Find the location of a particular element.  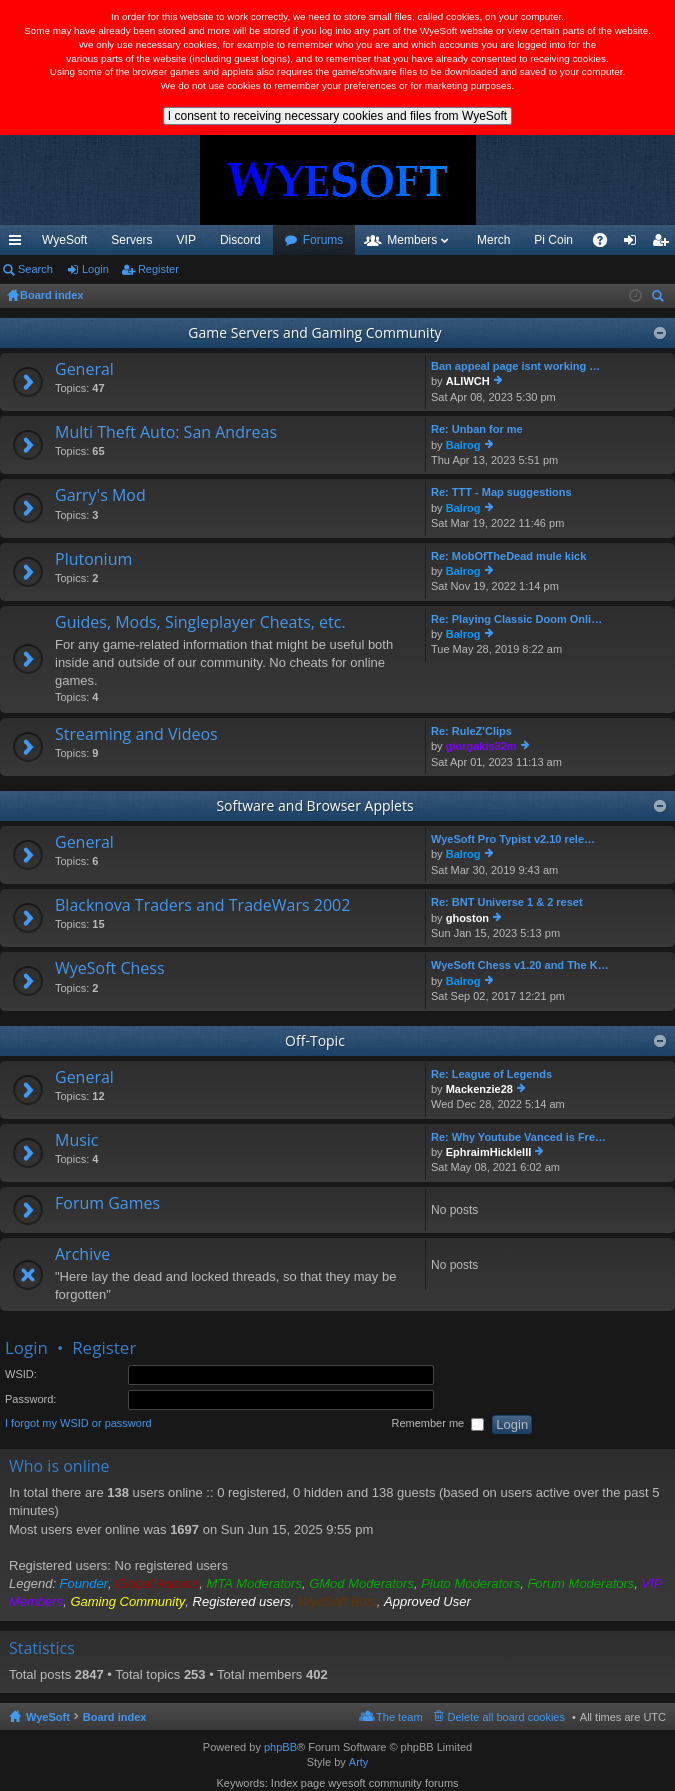

Multi Theft Auto: San Andreas is located at coordinates (166, 433).